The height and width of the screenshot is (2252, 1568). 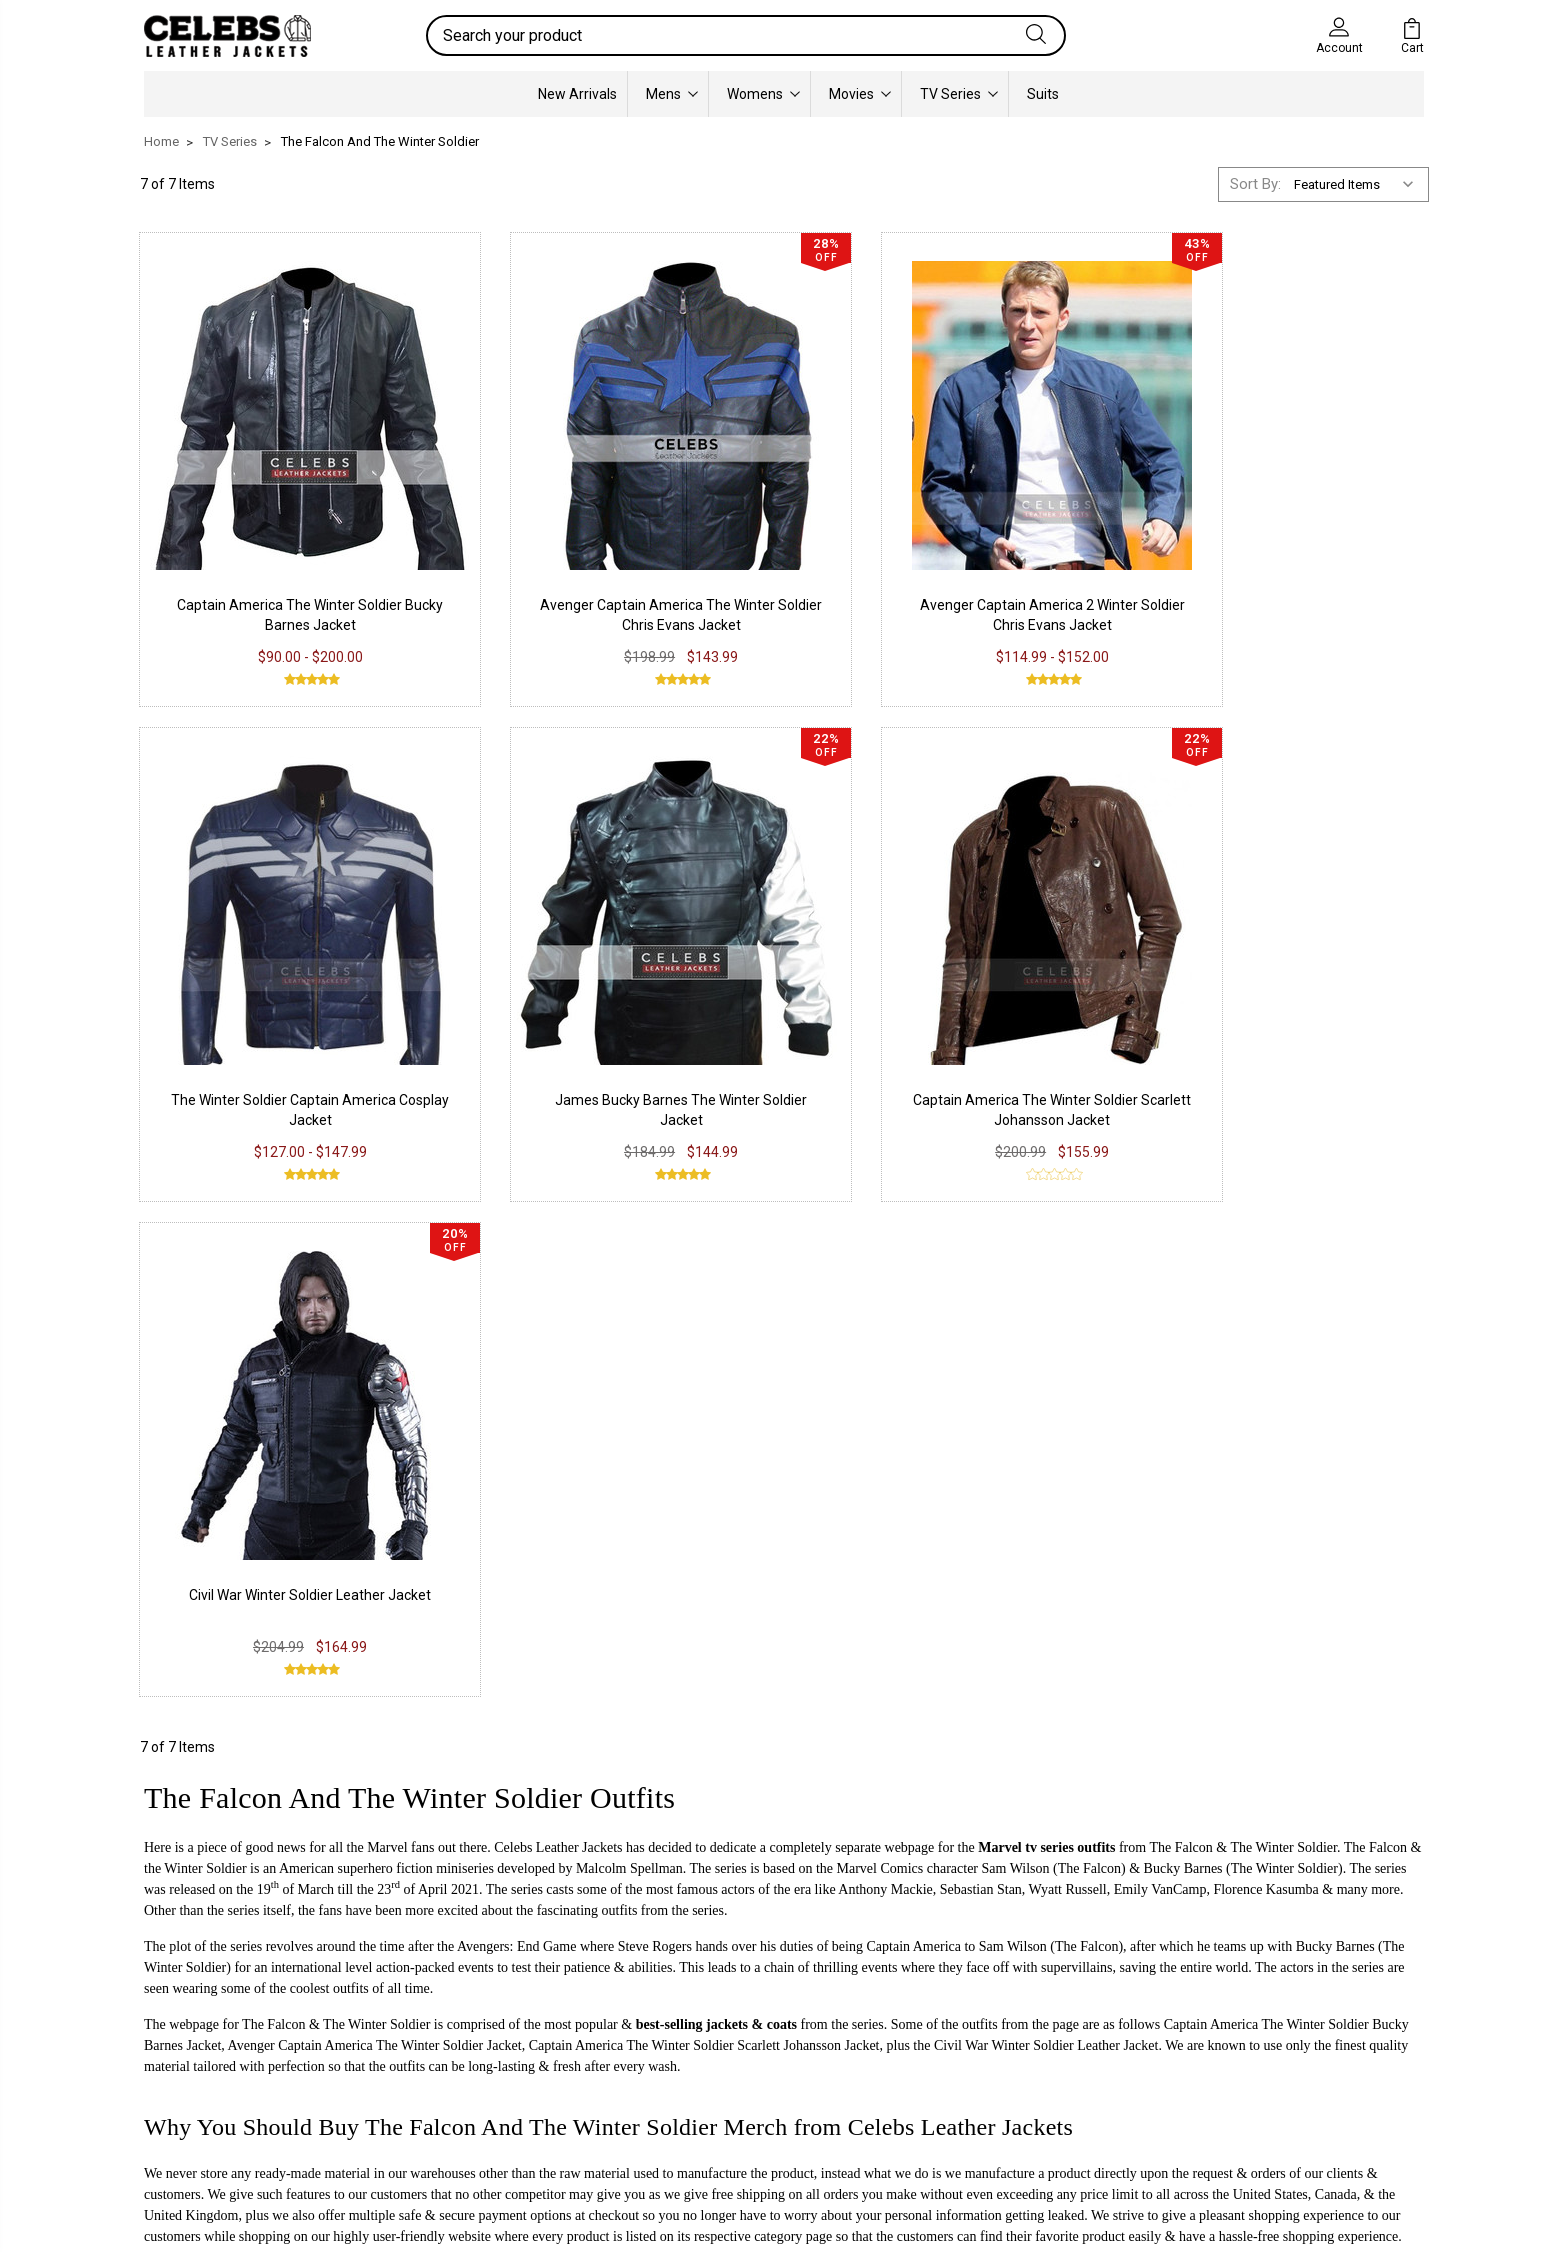 What do you see at coordinates (501, 2016) in the screenshot?
I see `Return & Exchange Policy` at bounding box center [501, 2016].